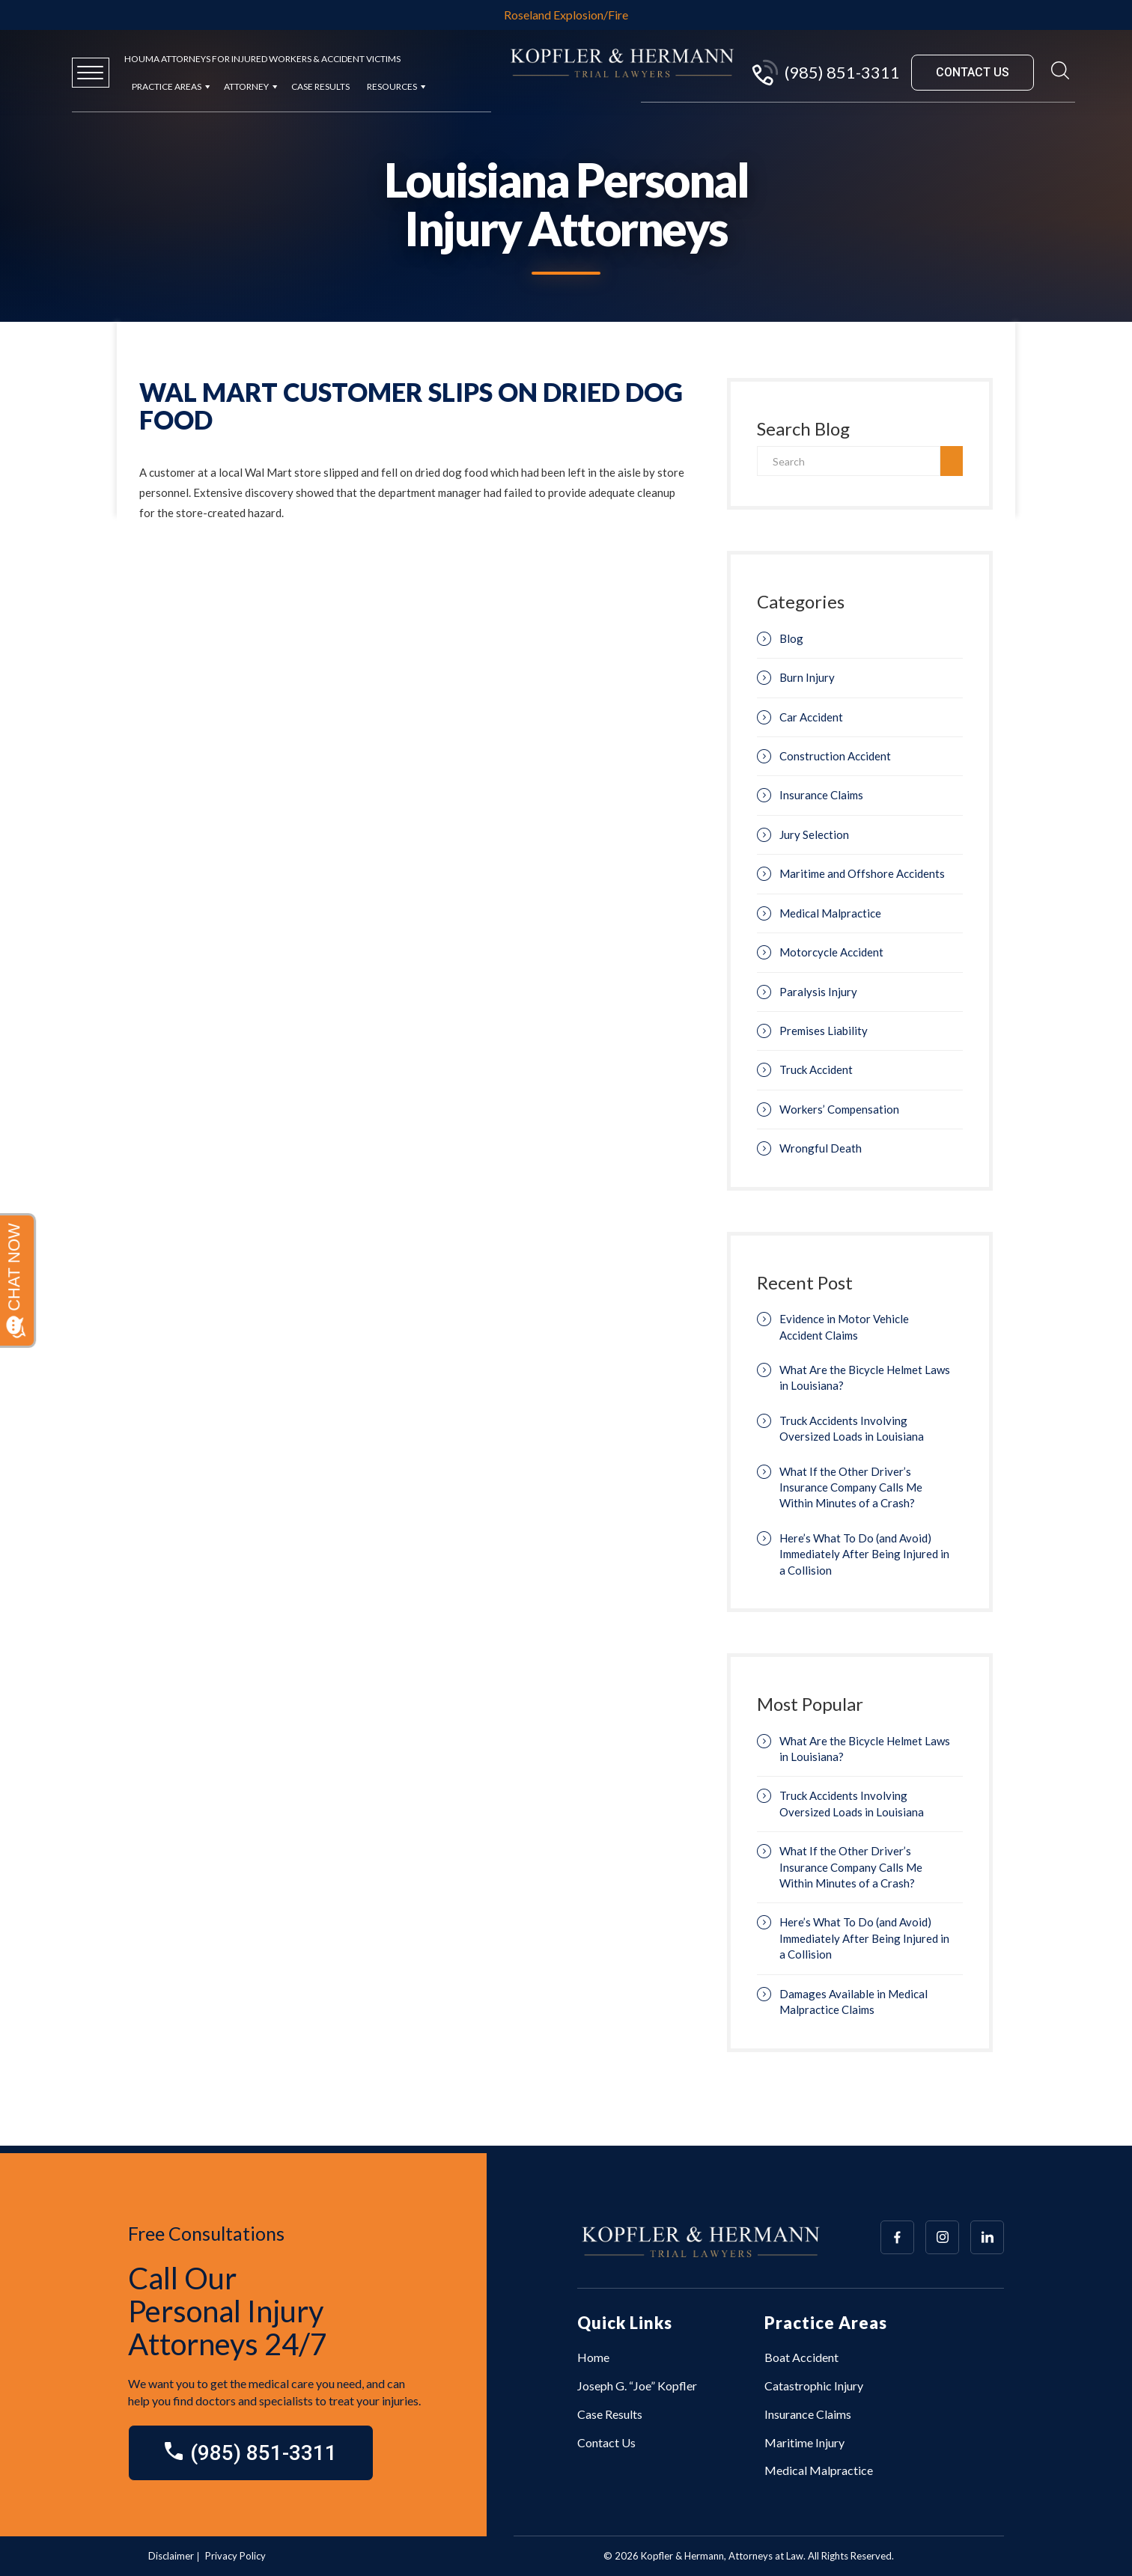  What do you see at coordinates (606, 2442) in the screenshot?
I see `Contact Us` at bounding box center [606, 2442].